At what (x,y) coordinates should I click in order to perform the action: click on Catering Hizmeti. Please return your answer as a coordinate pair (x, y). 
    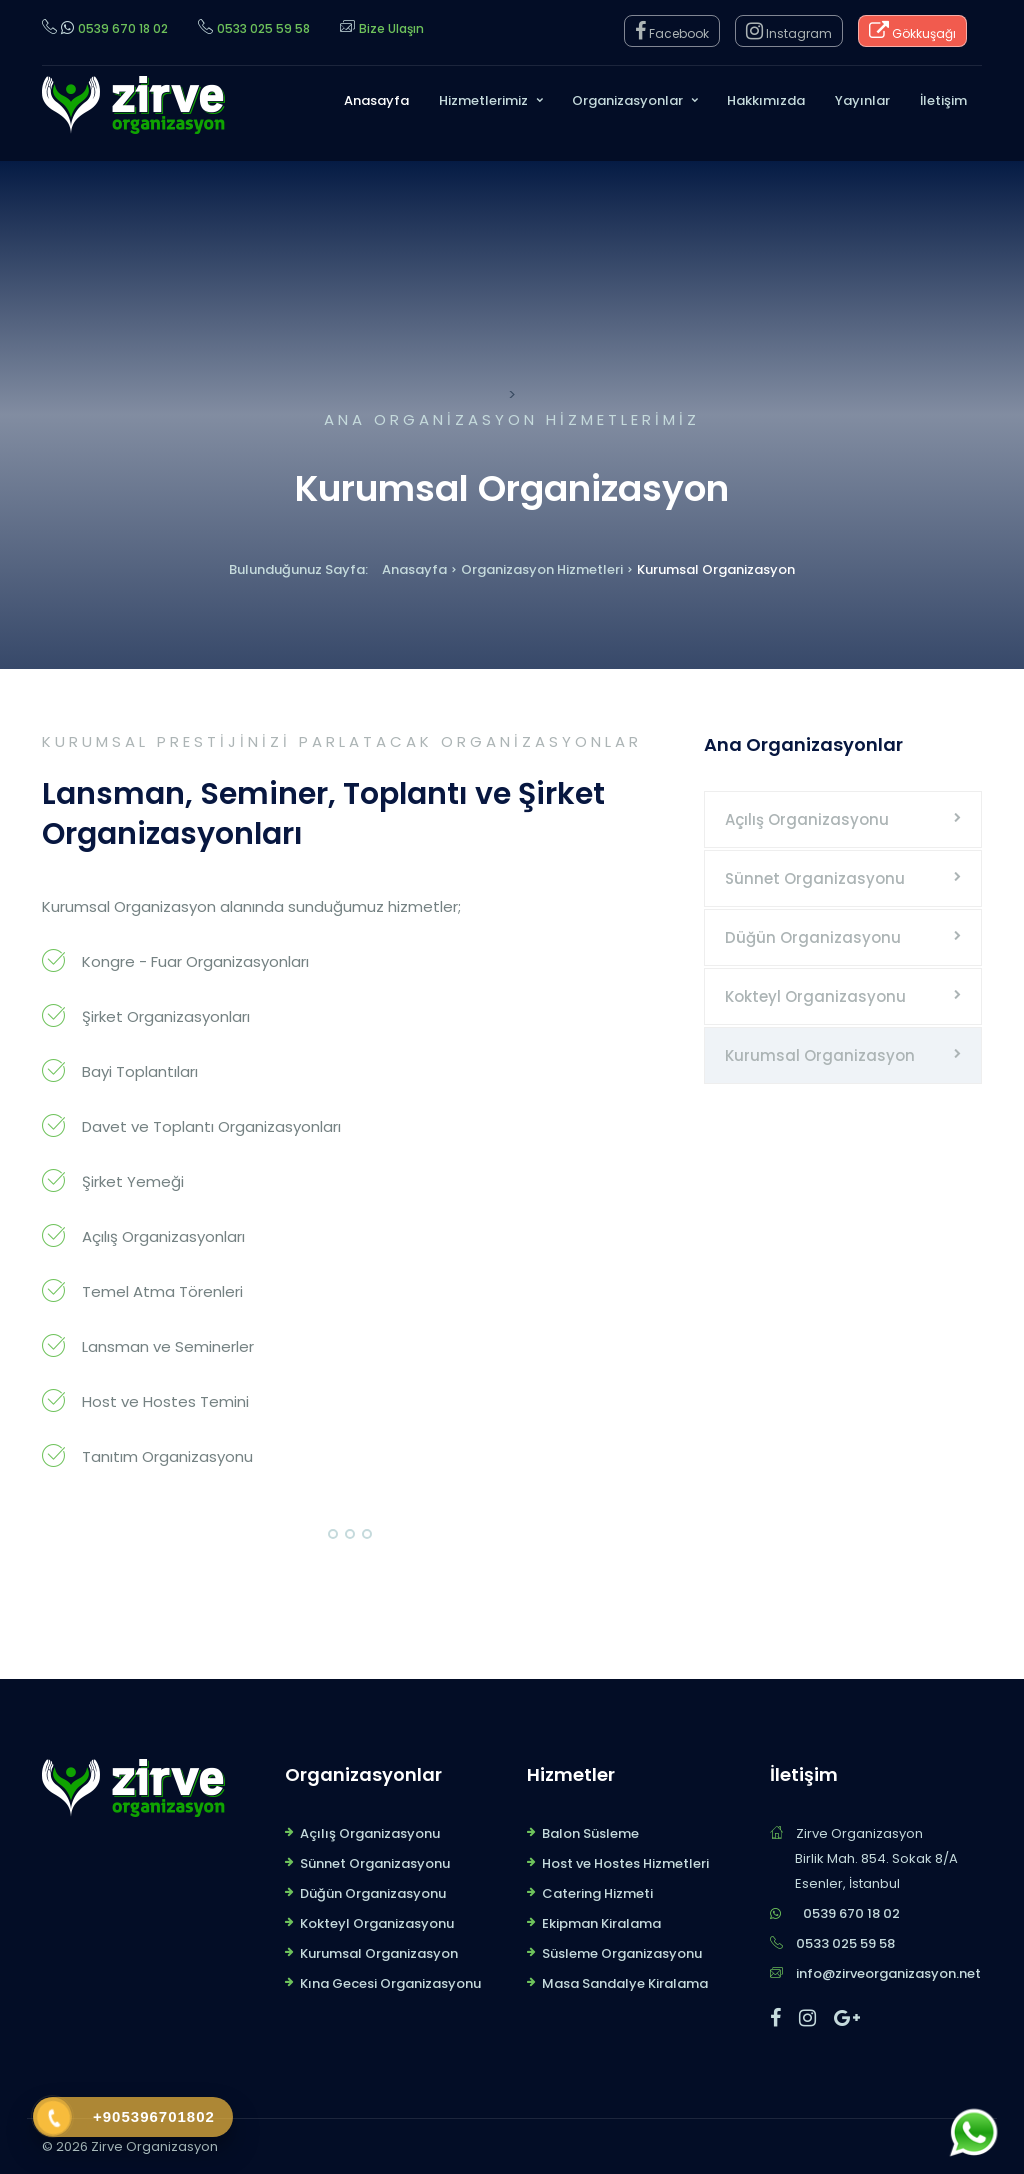
    Looking at the image, I should click on (597, 1893).